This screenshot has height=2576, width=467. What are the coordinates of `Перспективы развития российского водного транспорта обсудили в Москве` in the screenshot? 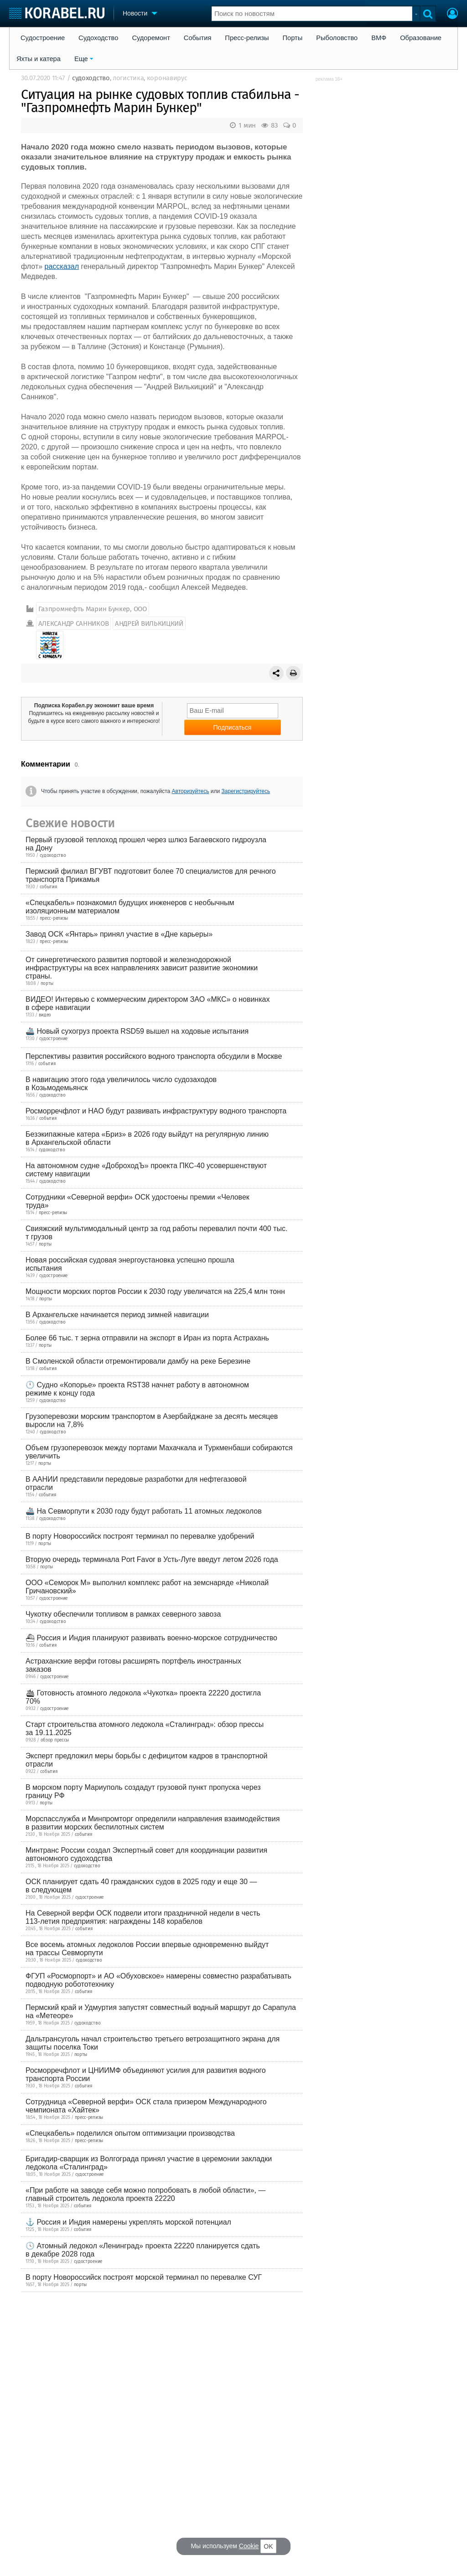 It's located at (154, 1056).